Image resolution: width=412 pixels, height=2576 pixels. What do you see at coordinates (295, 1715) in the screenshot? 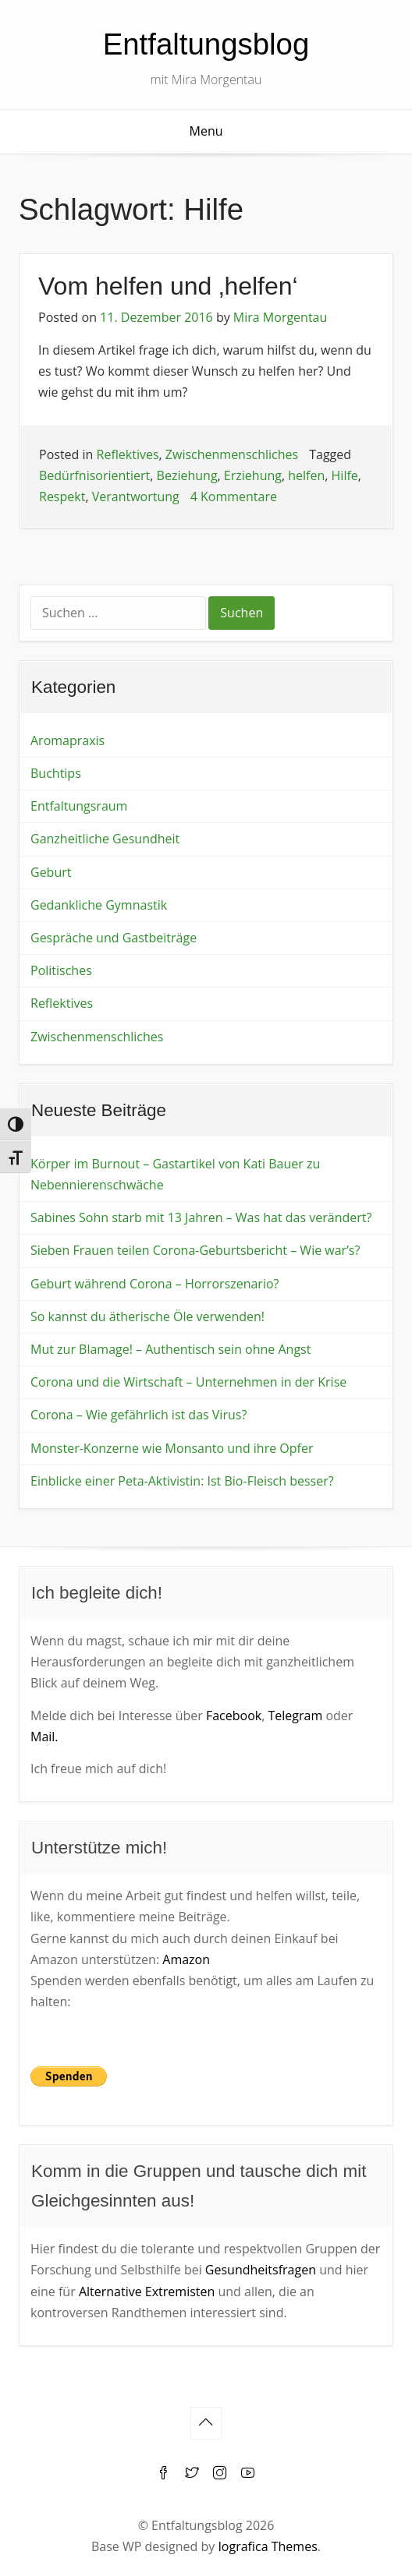
I see `Telegram` at bounding box center [295, 1715].